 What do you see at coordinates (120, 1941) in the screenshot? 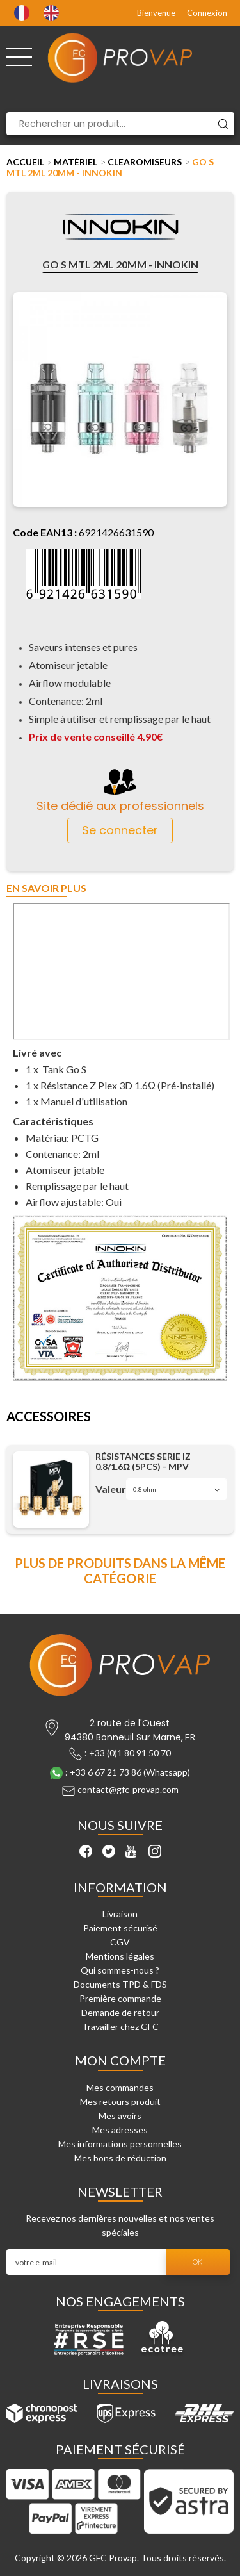
I see `CGV` at bounding box center [120, 1941].